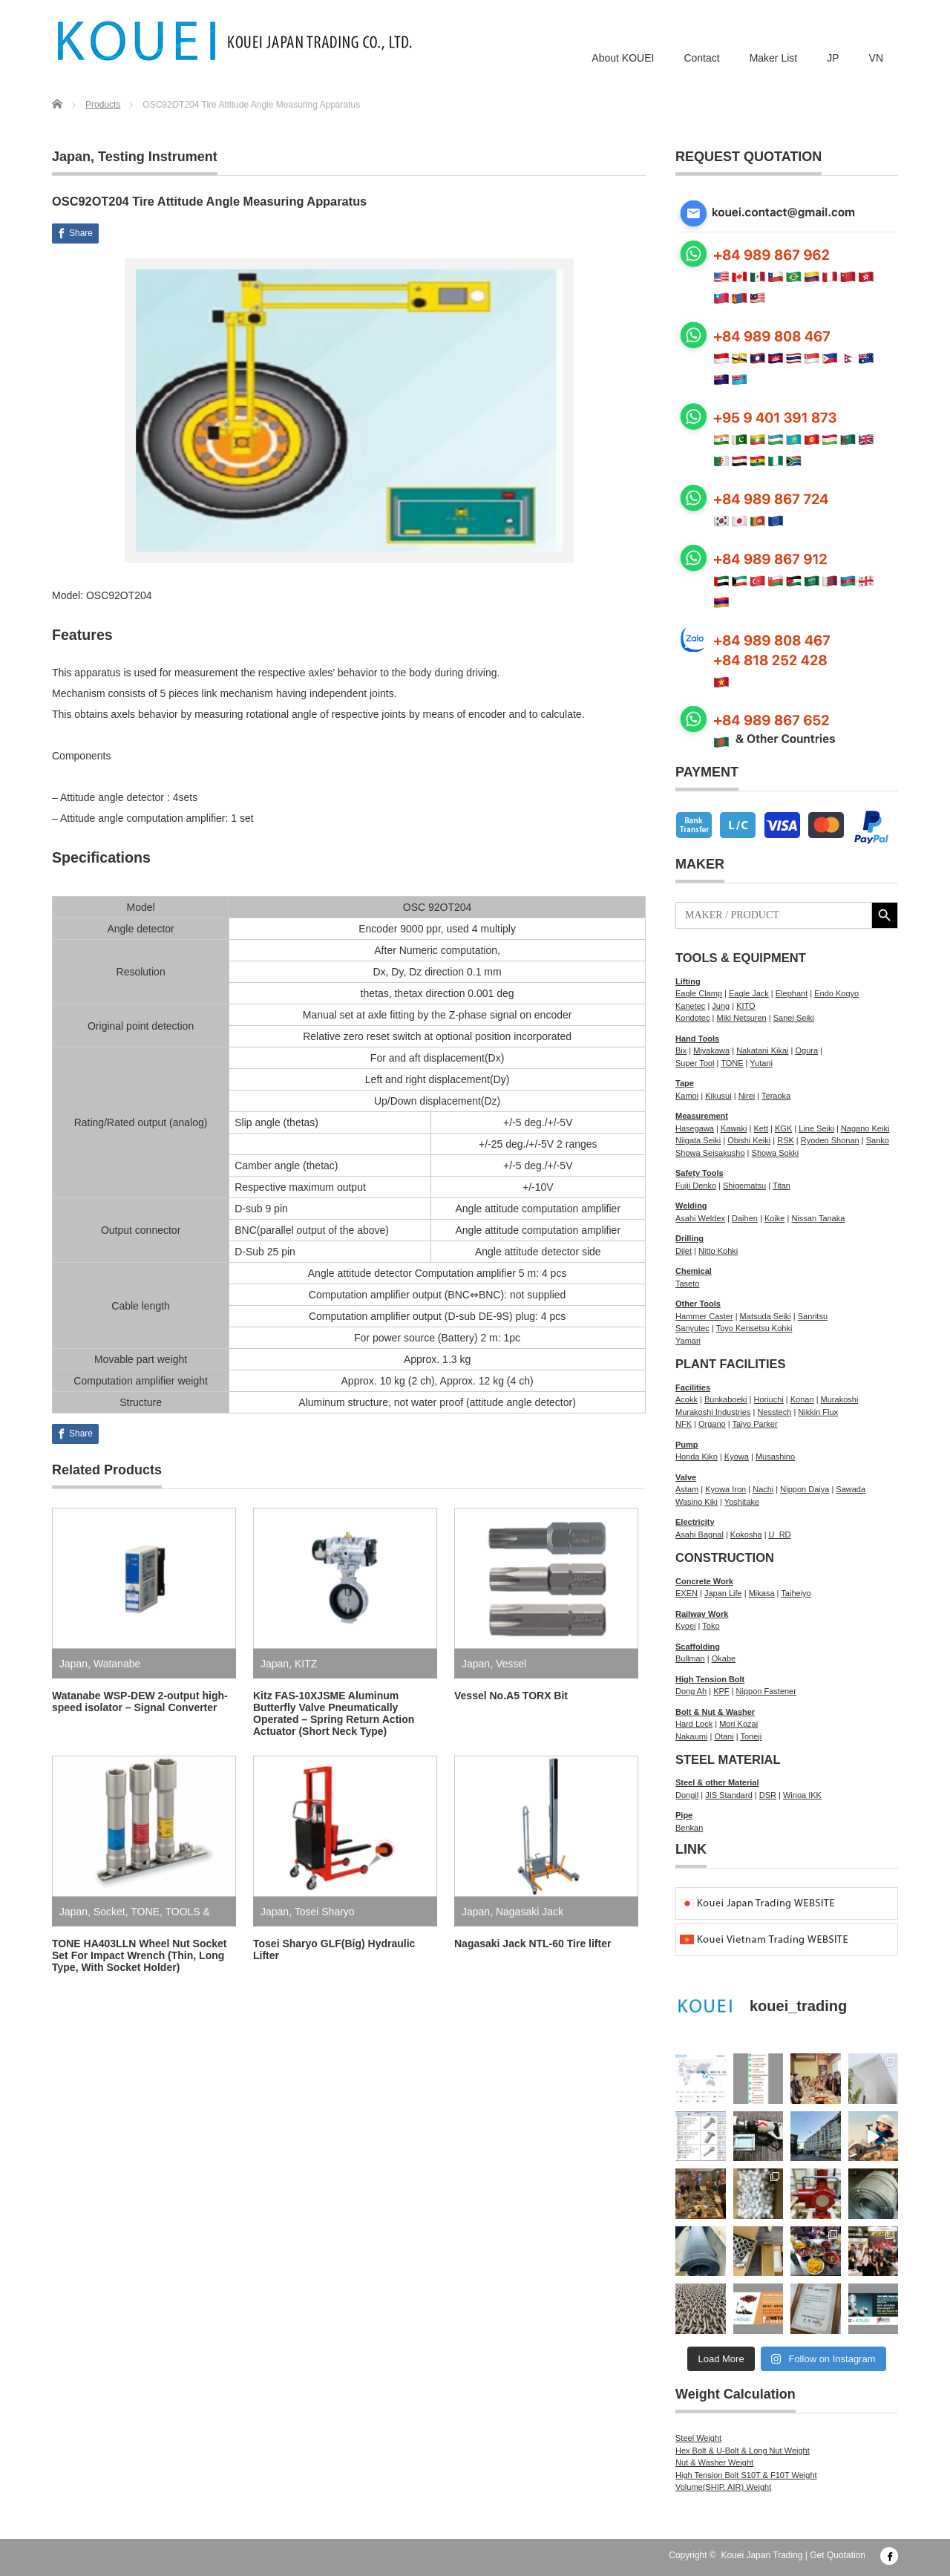 The image size is (950, 2576). What do you see at coordinates (686, 1489) in the screenshot?
I see `Astam` at bounding box center [686, 1489].